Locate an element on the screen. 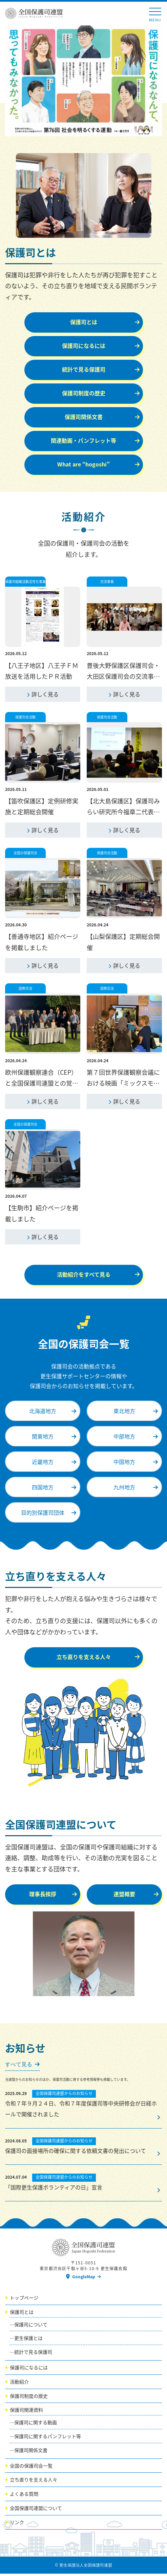  交流事業 is located at coordinates (107, 581).